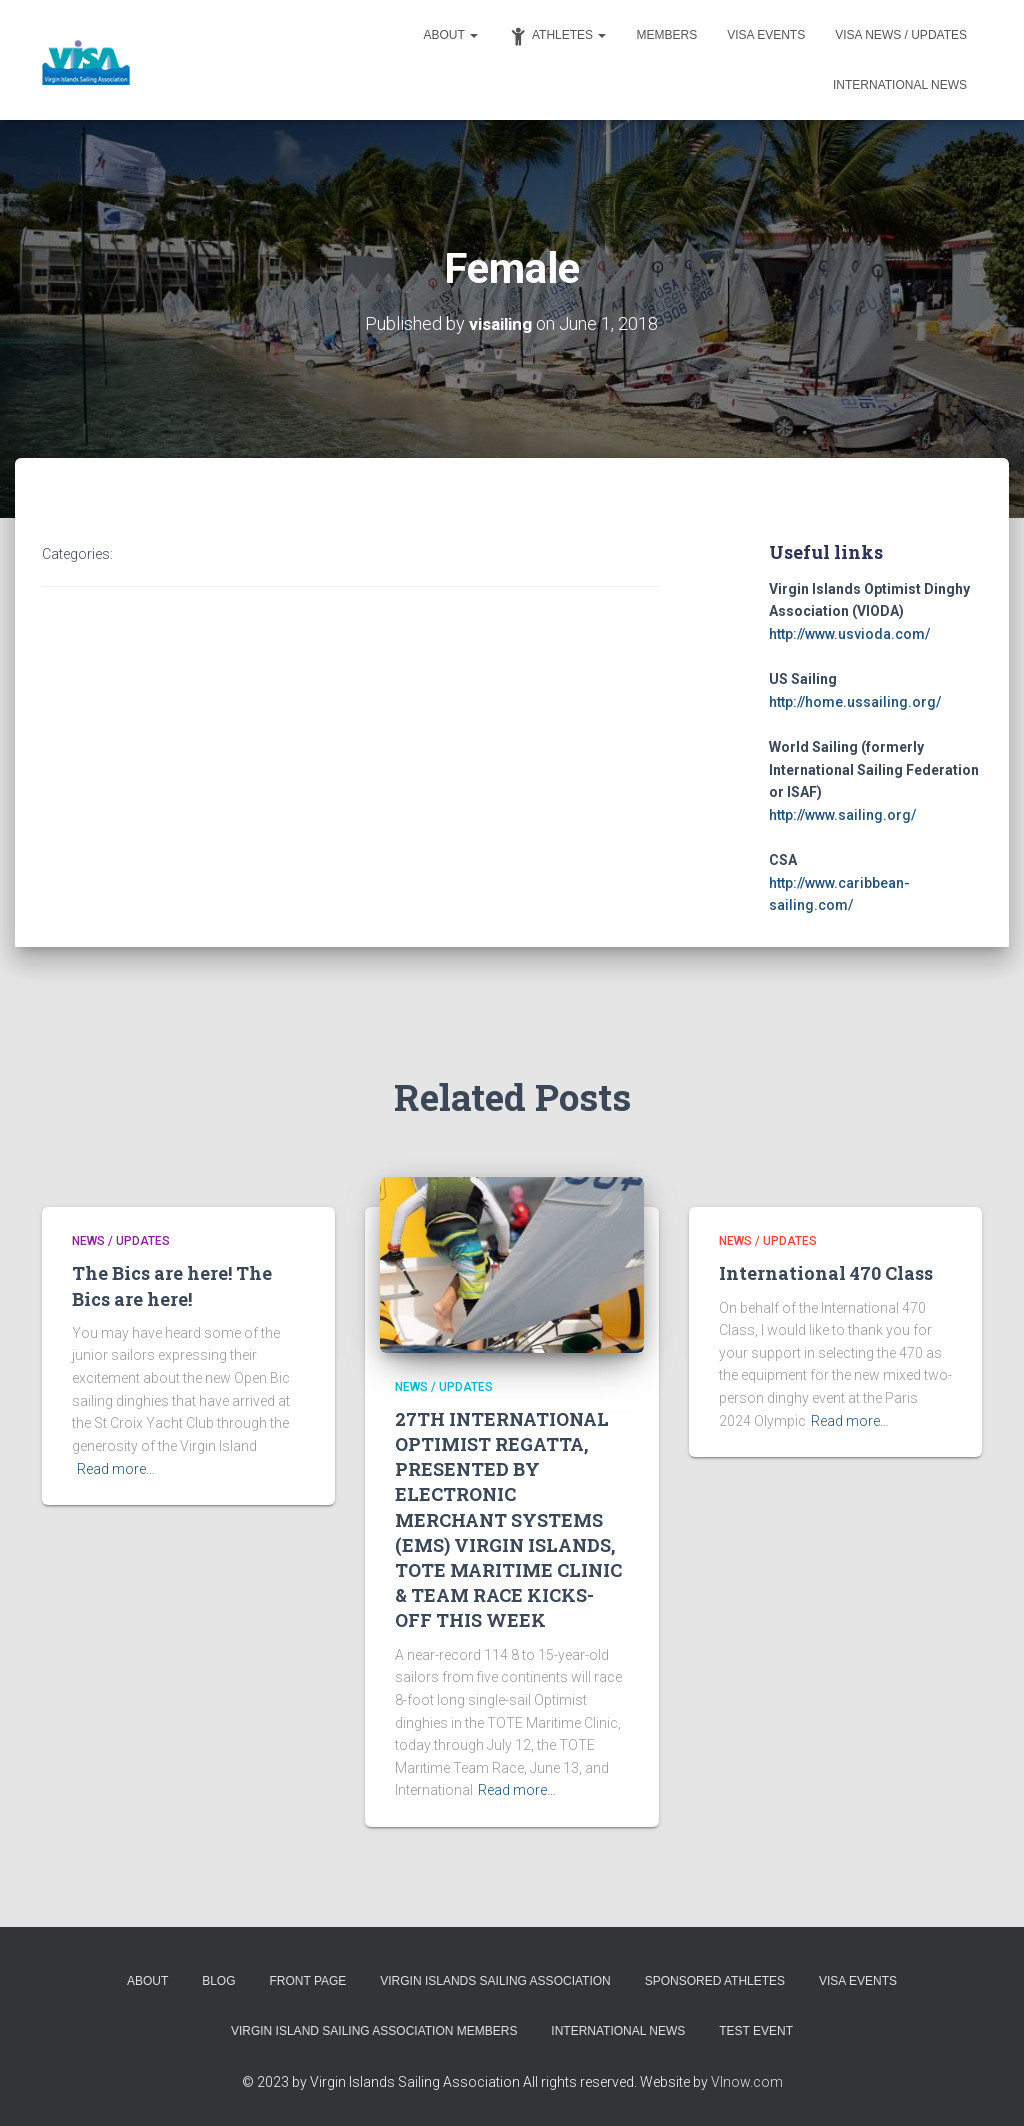 The width and height of the screenshot is (1024, 2126). Describe the element at coordinates (218, 1981) in the screenshot. I see `Blog` at that location.